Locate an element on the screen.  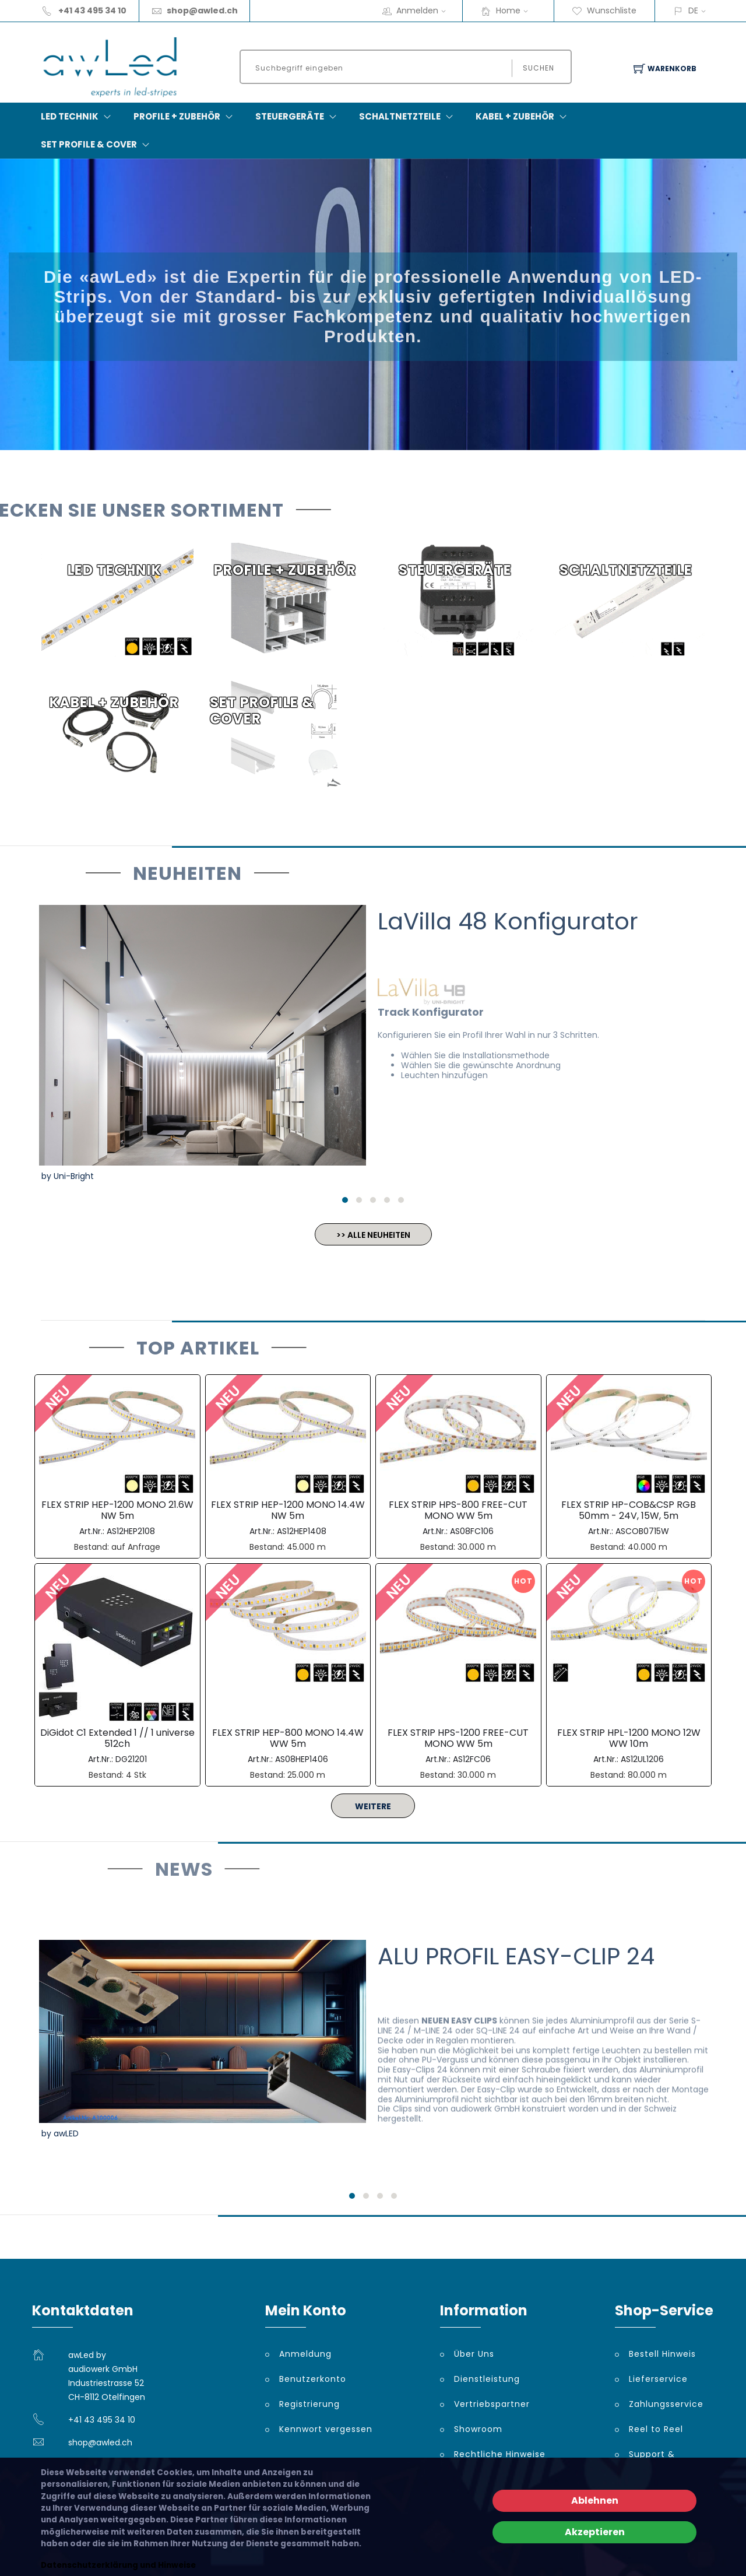
DiGidot C1 Extended 1 // 1 universe 512ch is located at coordinates (117, 1738).